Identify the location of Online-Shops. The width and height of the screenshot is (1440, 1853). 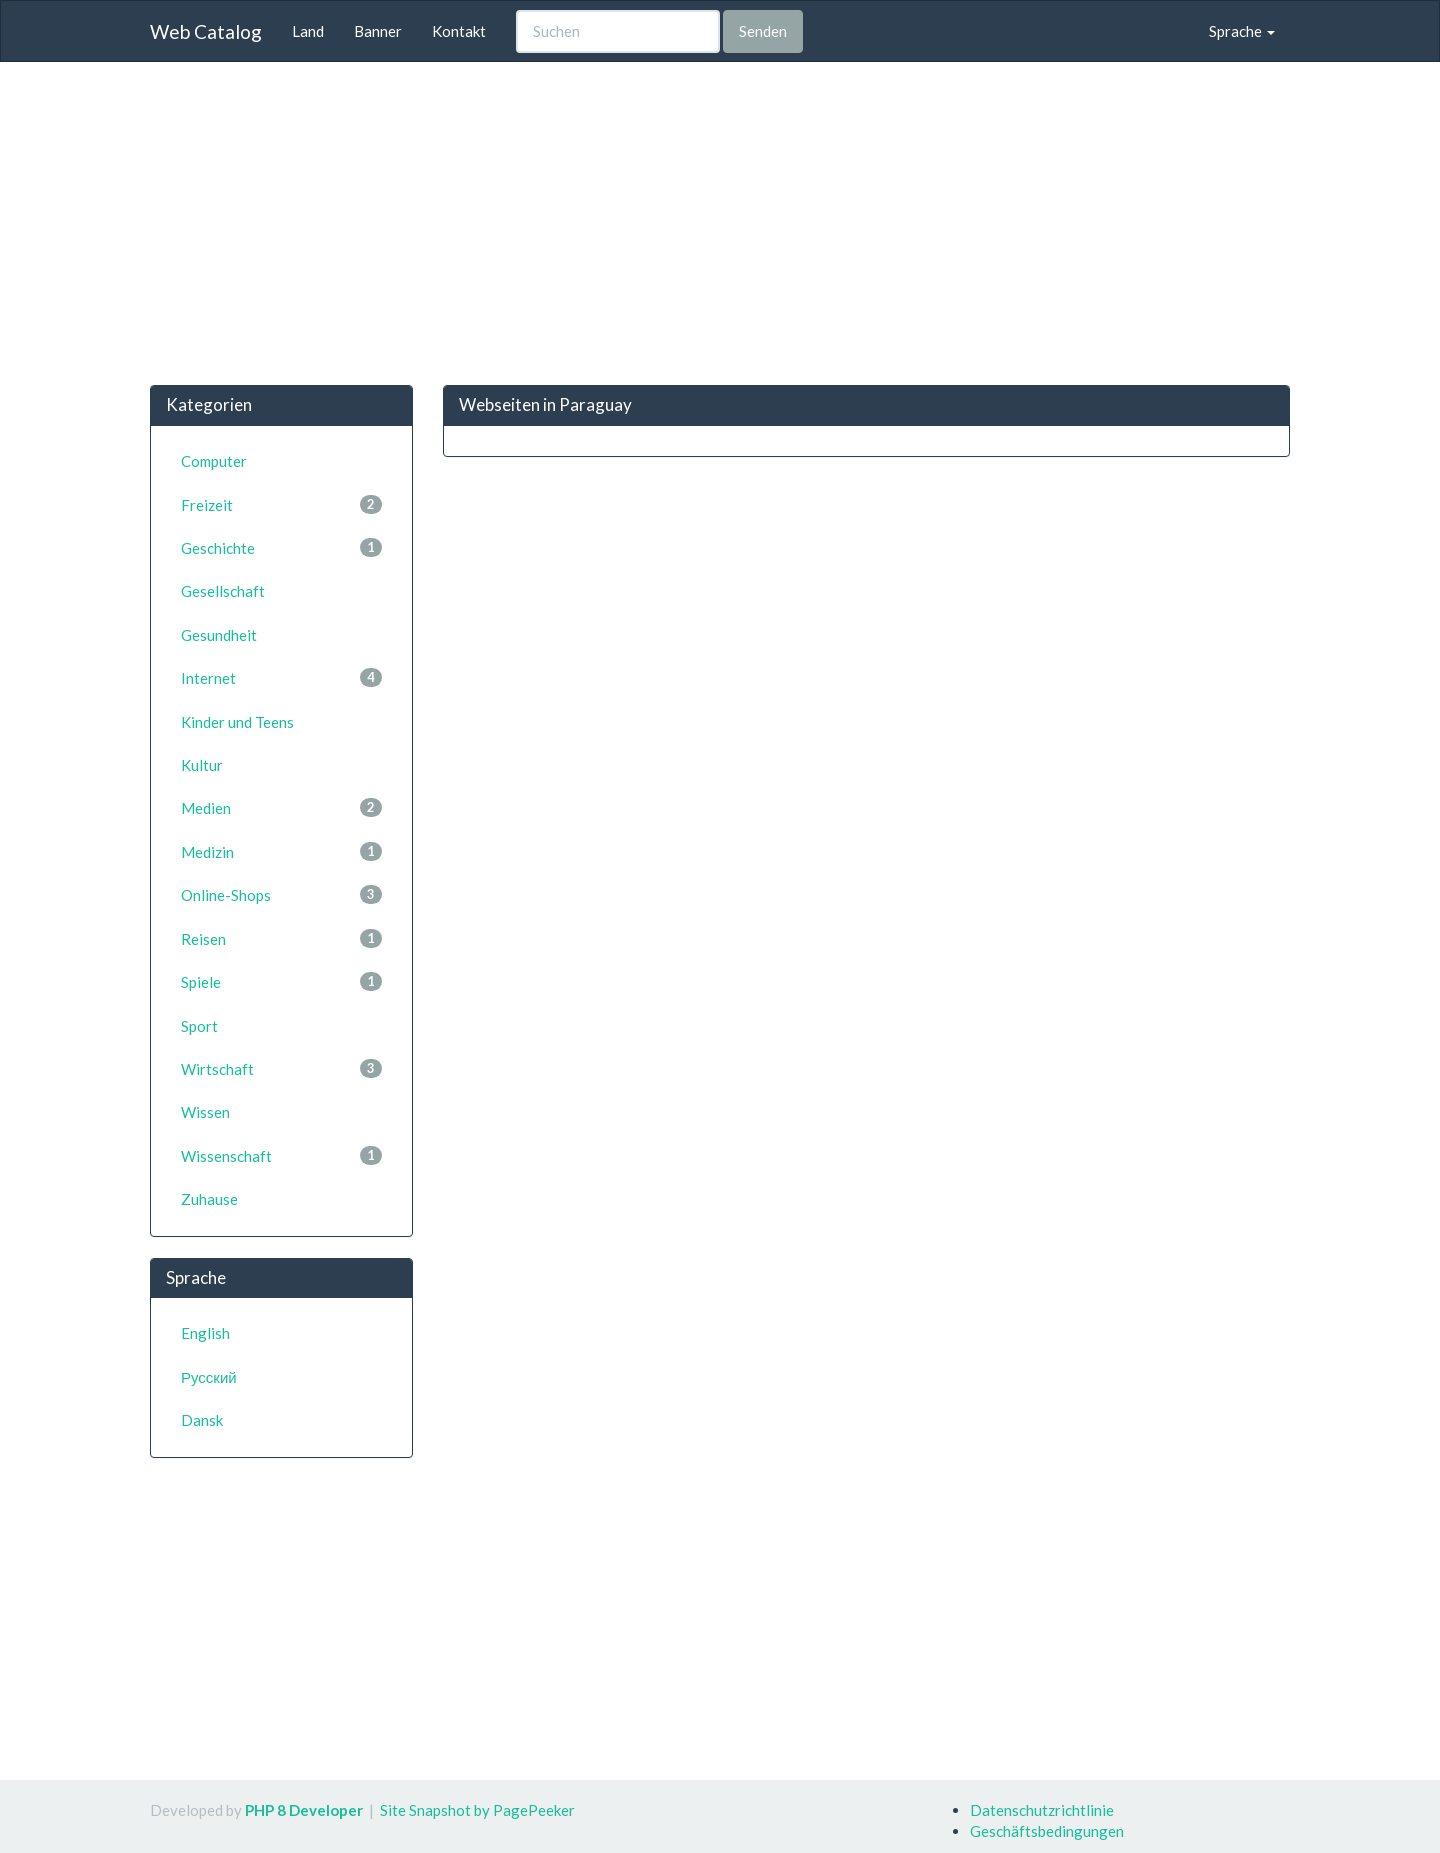
(281, 894).